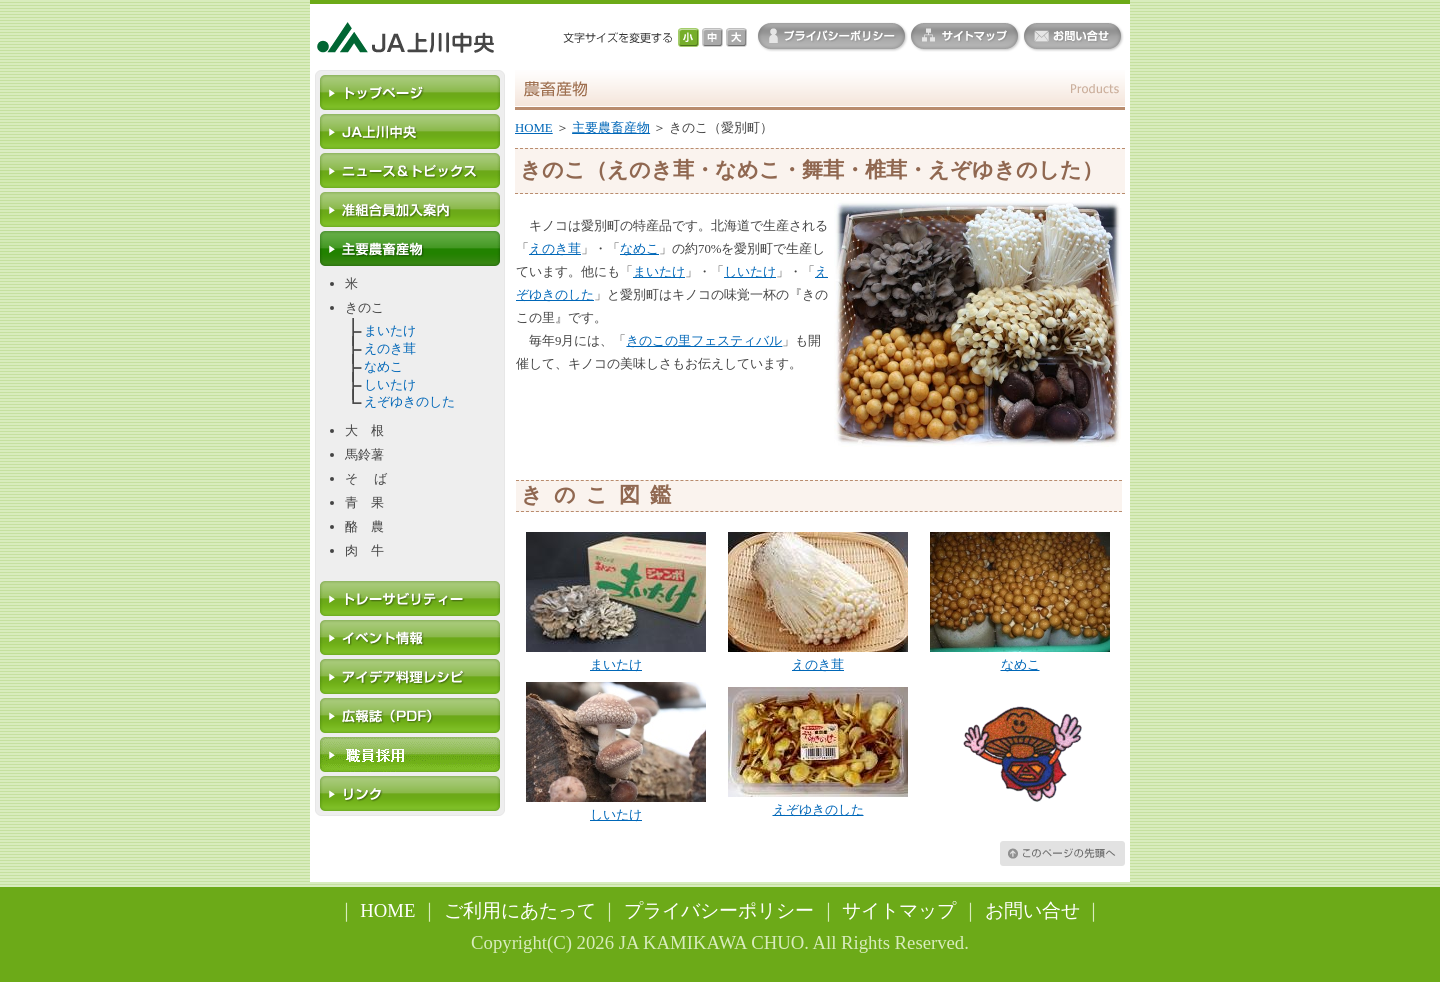  What do you see at coordinates (1032, 910) in the screenshot?
I see `お問い合せ` at bounding box center [1032, 910].